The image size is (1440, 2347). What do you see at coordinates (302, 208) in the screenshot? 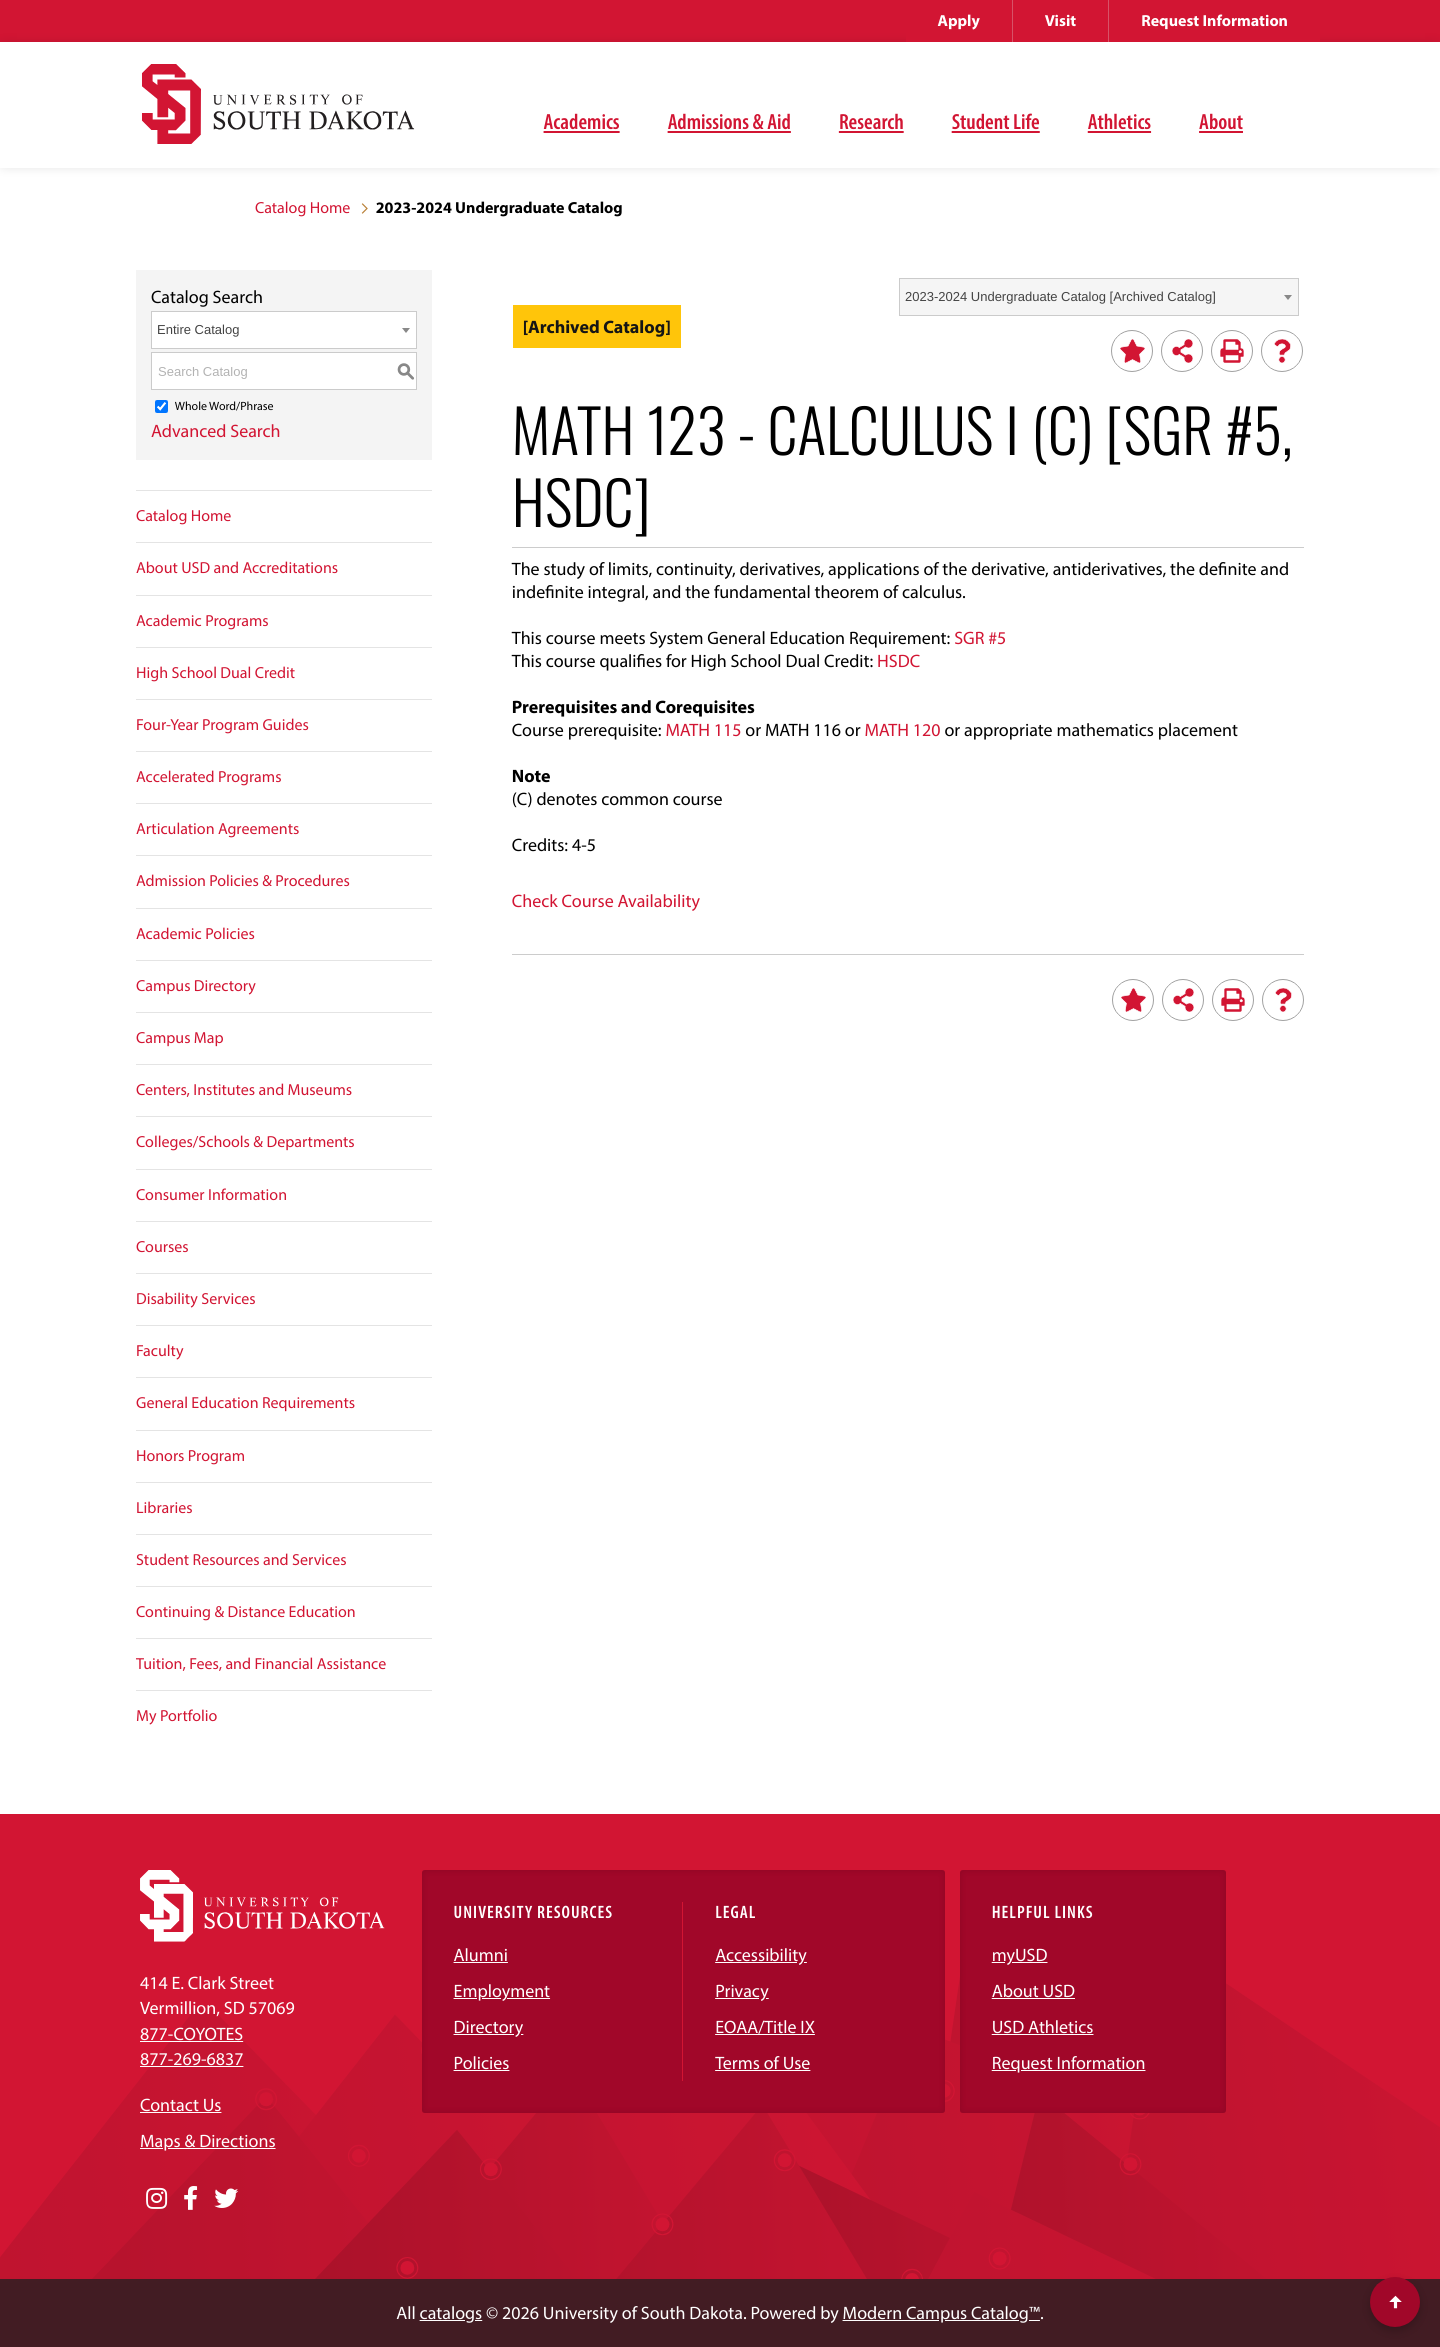
I see `Catalog Home` at bounding box center [302, 208].